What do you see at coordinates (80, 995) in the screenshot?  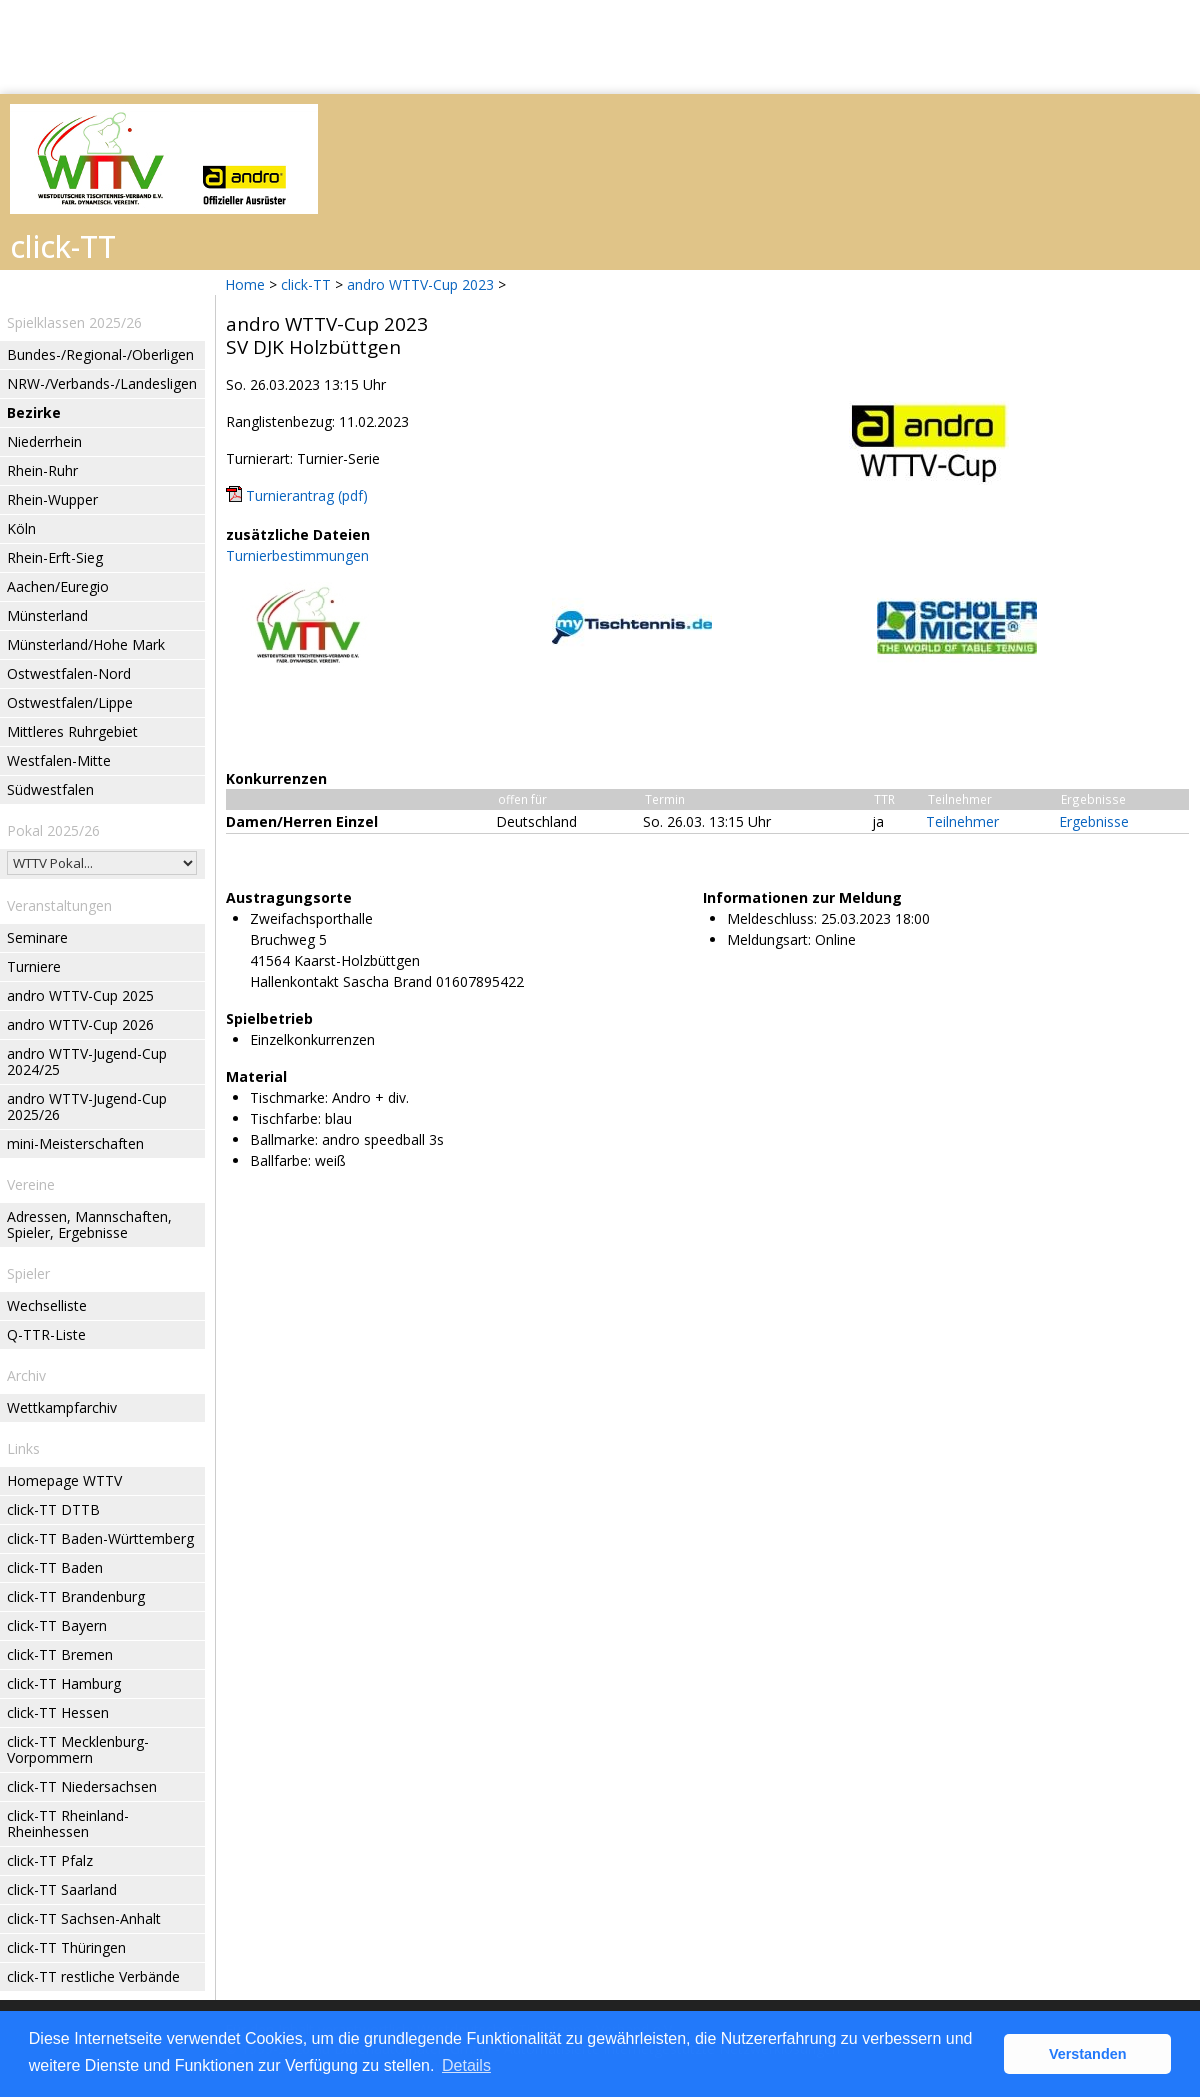 I see `andro WTTV-Cup 2025` at bounding box center [80, 995].